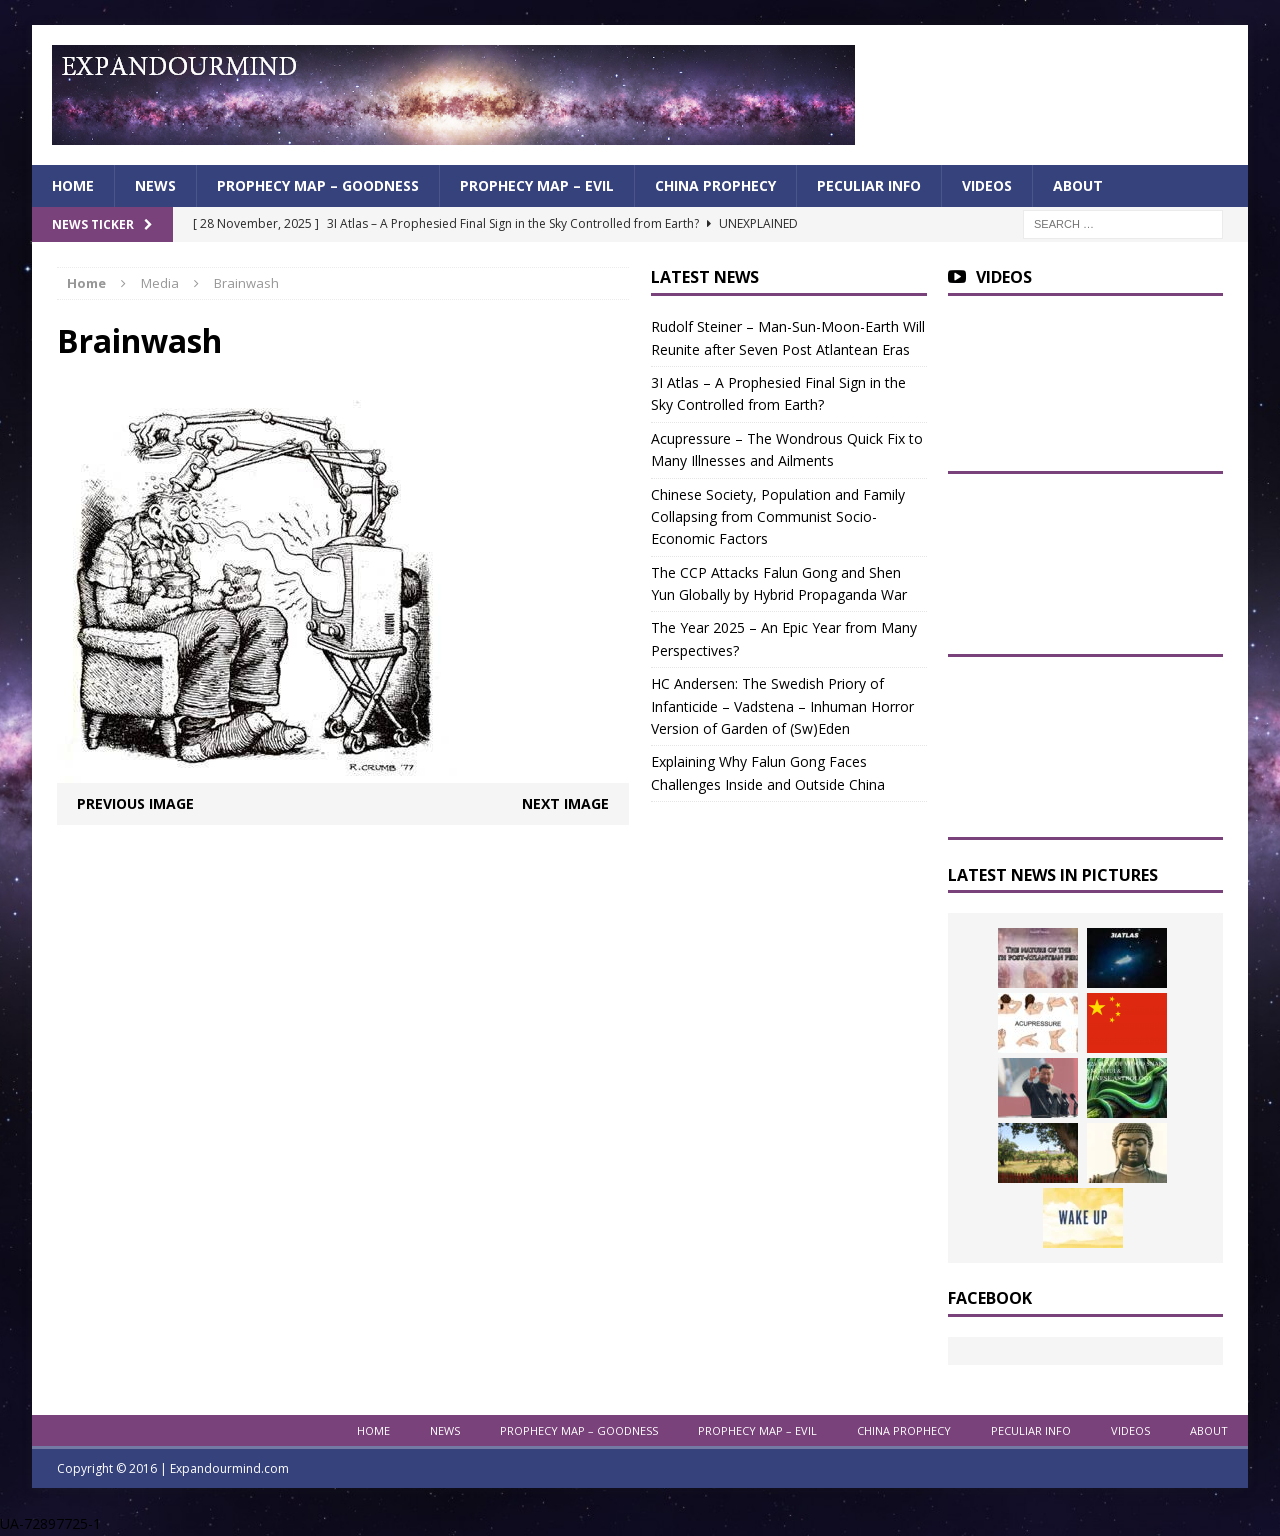 The height and width of the screenshot is (1536, 1280). What do you see at coordinates (715, 185) in the screenshot?
I see `China Prophecy` at bounding box center [715, 185].